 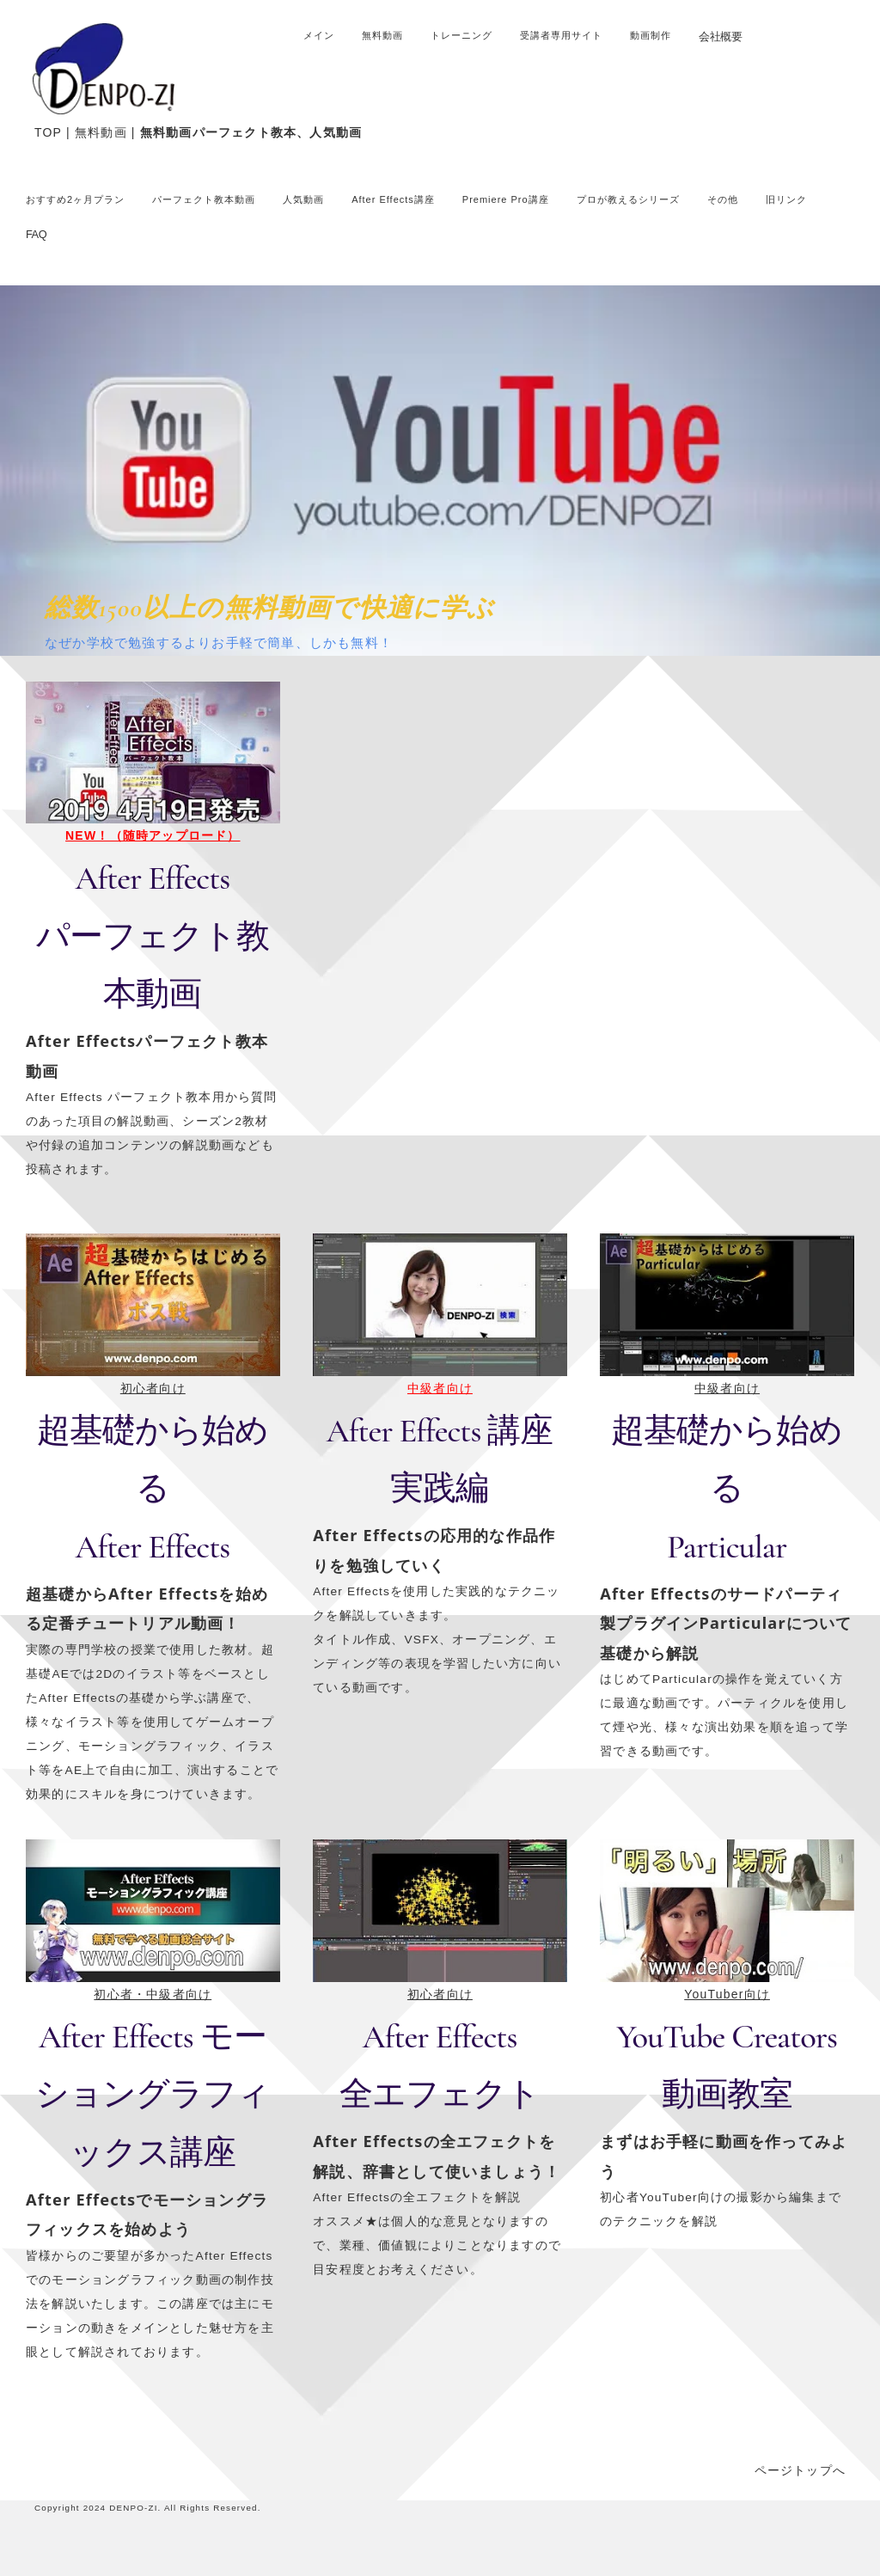 I want to click on After Effects パーフェクト教本動画, so click(x=152, y=936).